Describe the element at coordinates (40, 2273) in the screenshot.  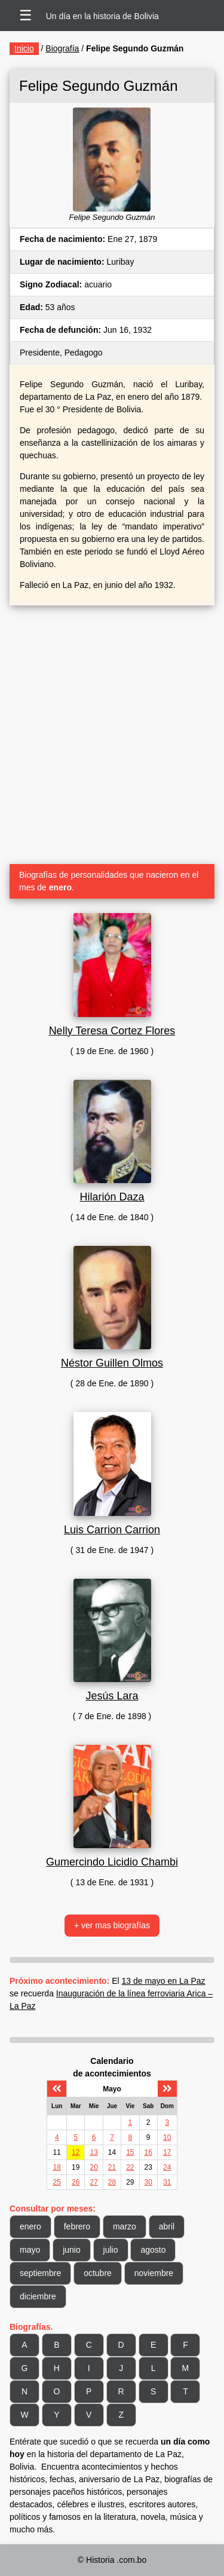
I see `septiembre` at that location.